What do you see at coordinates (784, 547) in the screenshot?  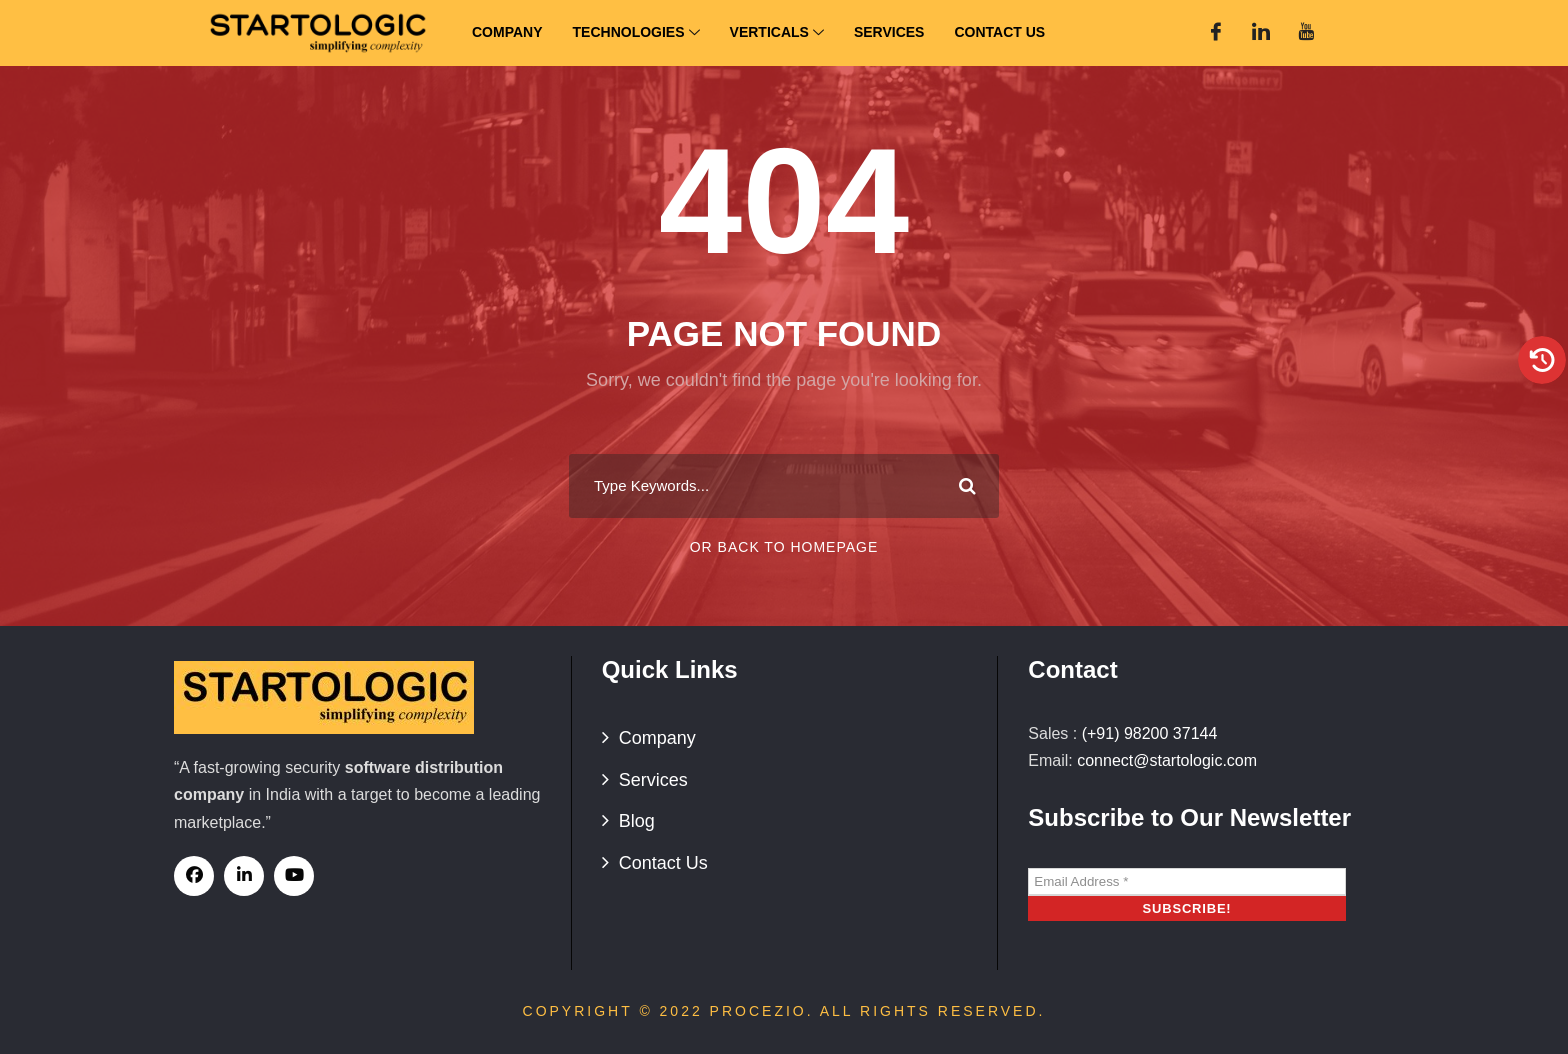 I see `Or Back To Homepage` at bounding box center [784, 547].